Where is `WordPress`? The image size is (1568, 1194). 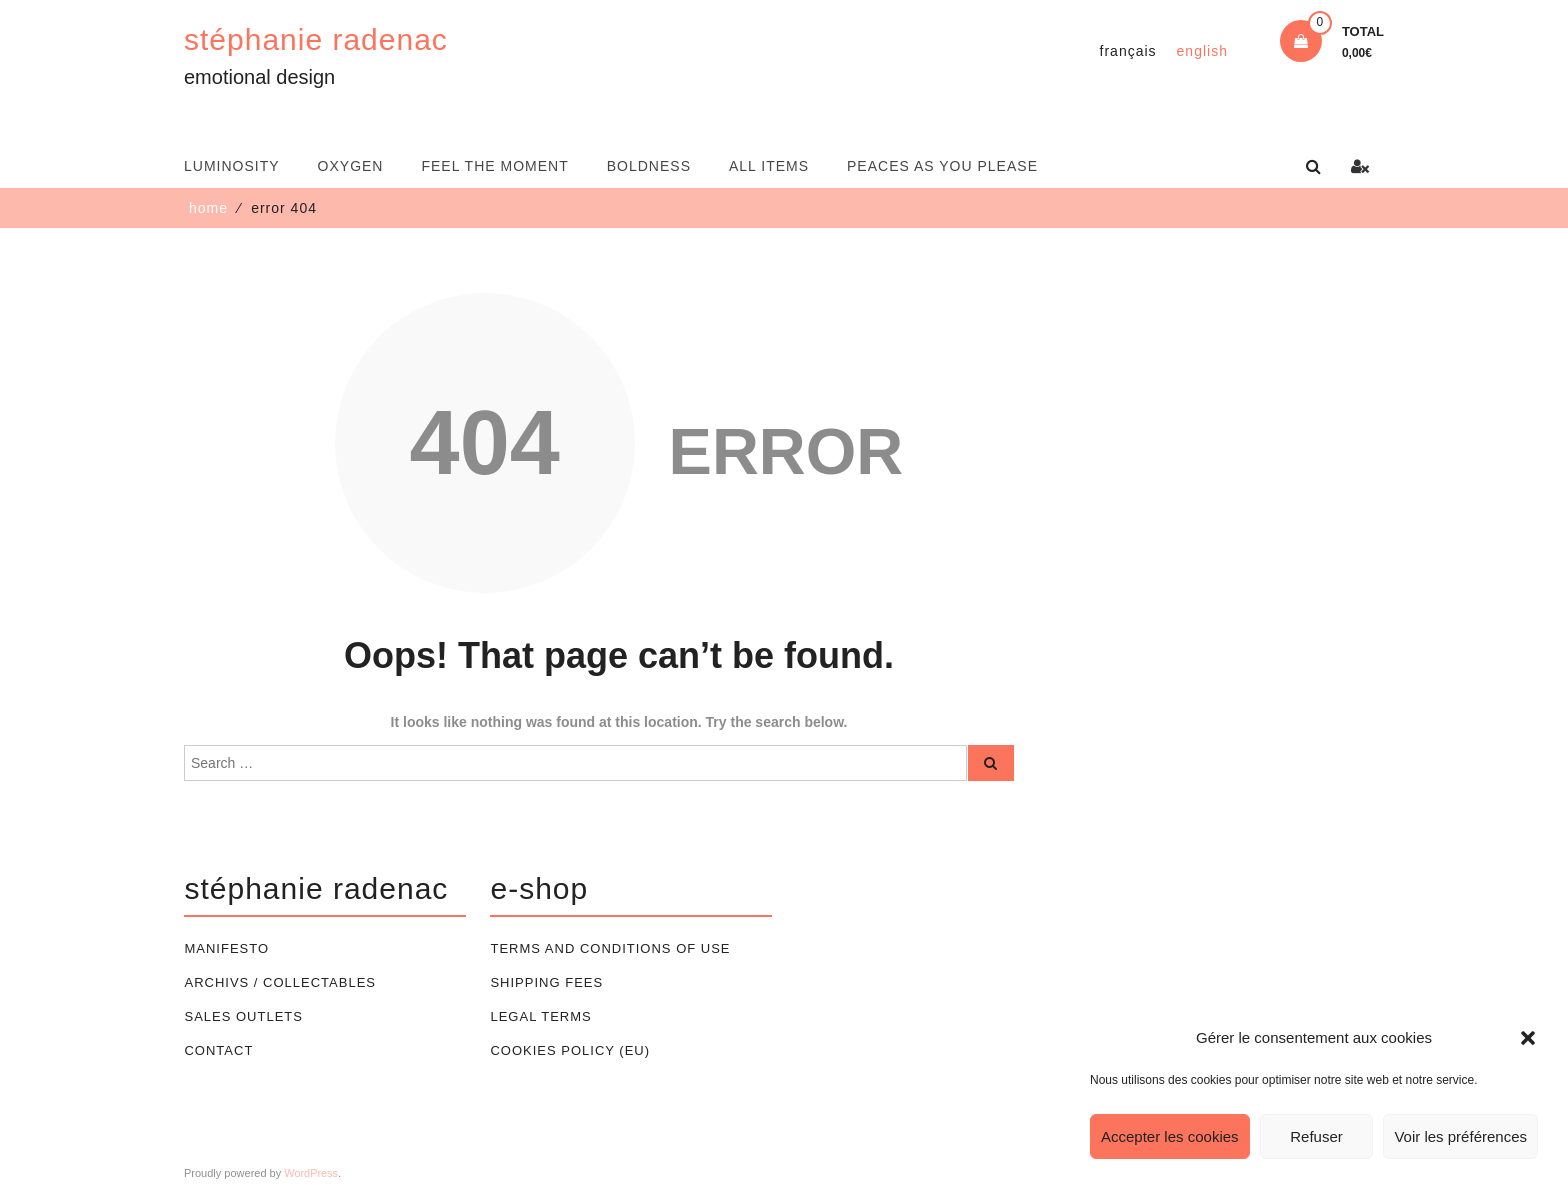 WordPress is located at coordinates (311, 1173).